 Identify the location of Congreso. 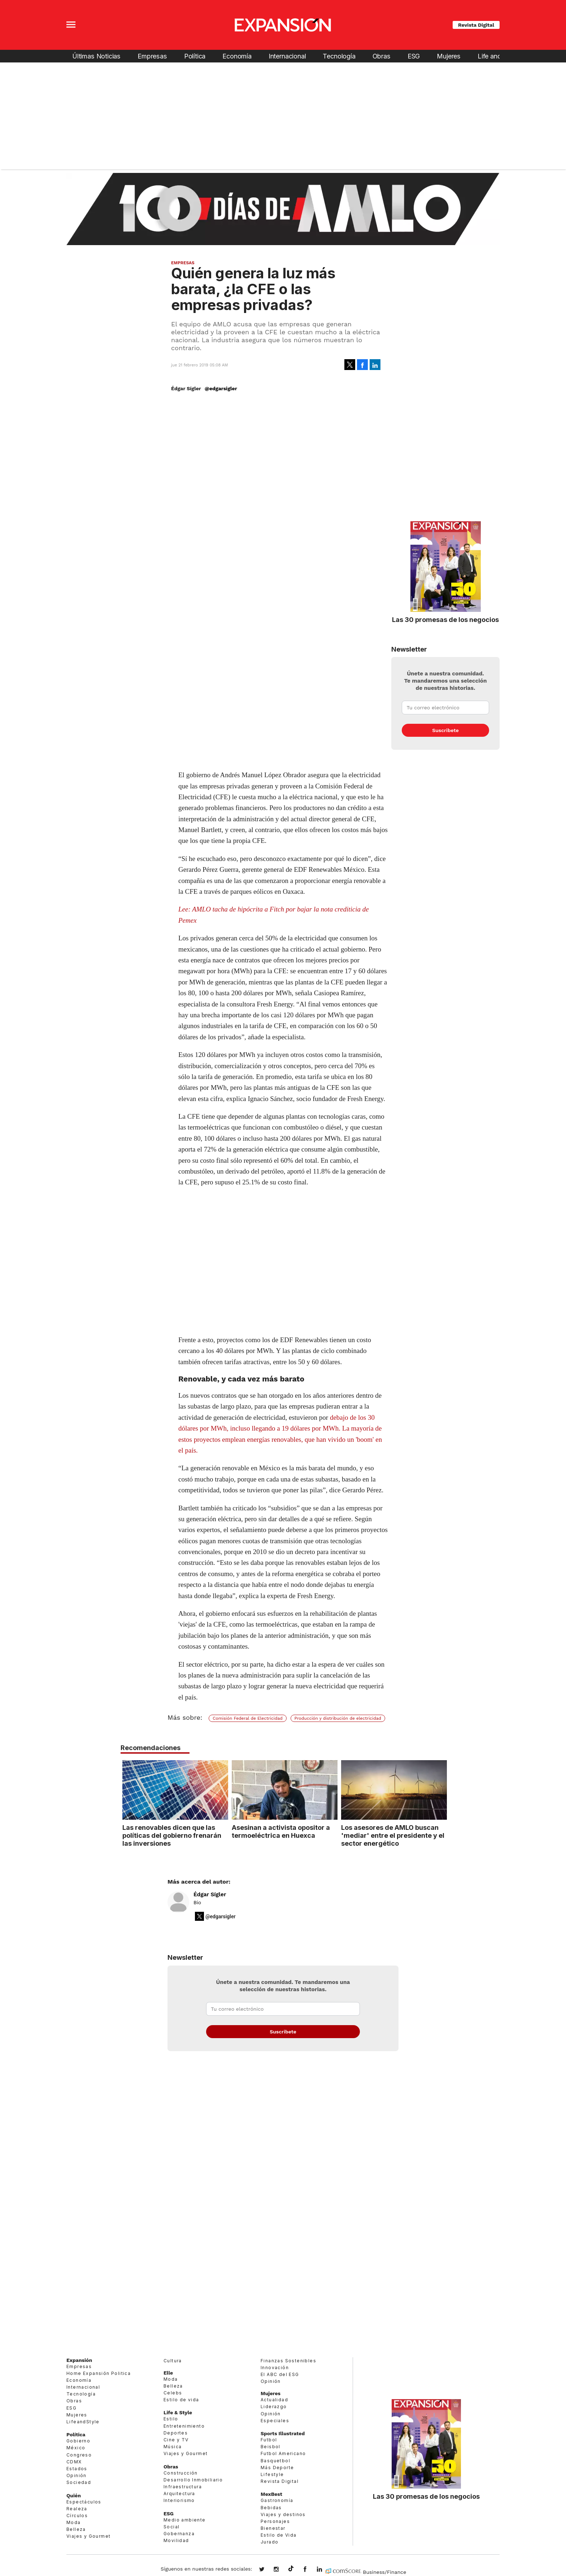
(79, 2455).